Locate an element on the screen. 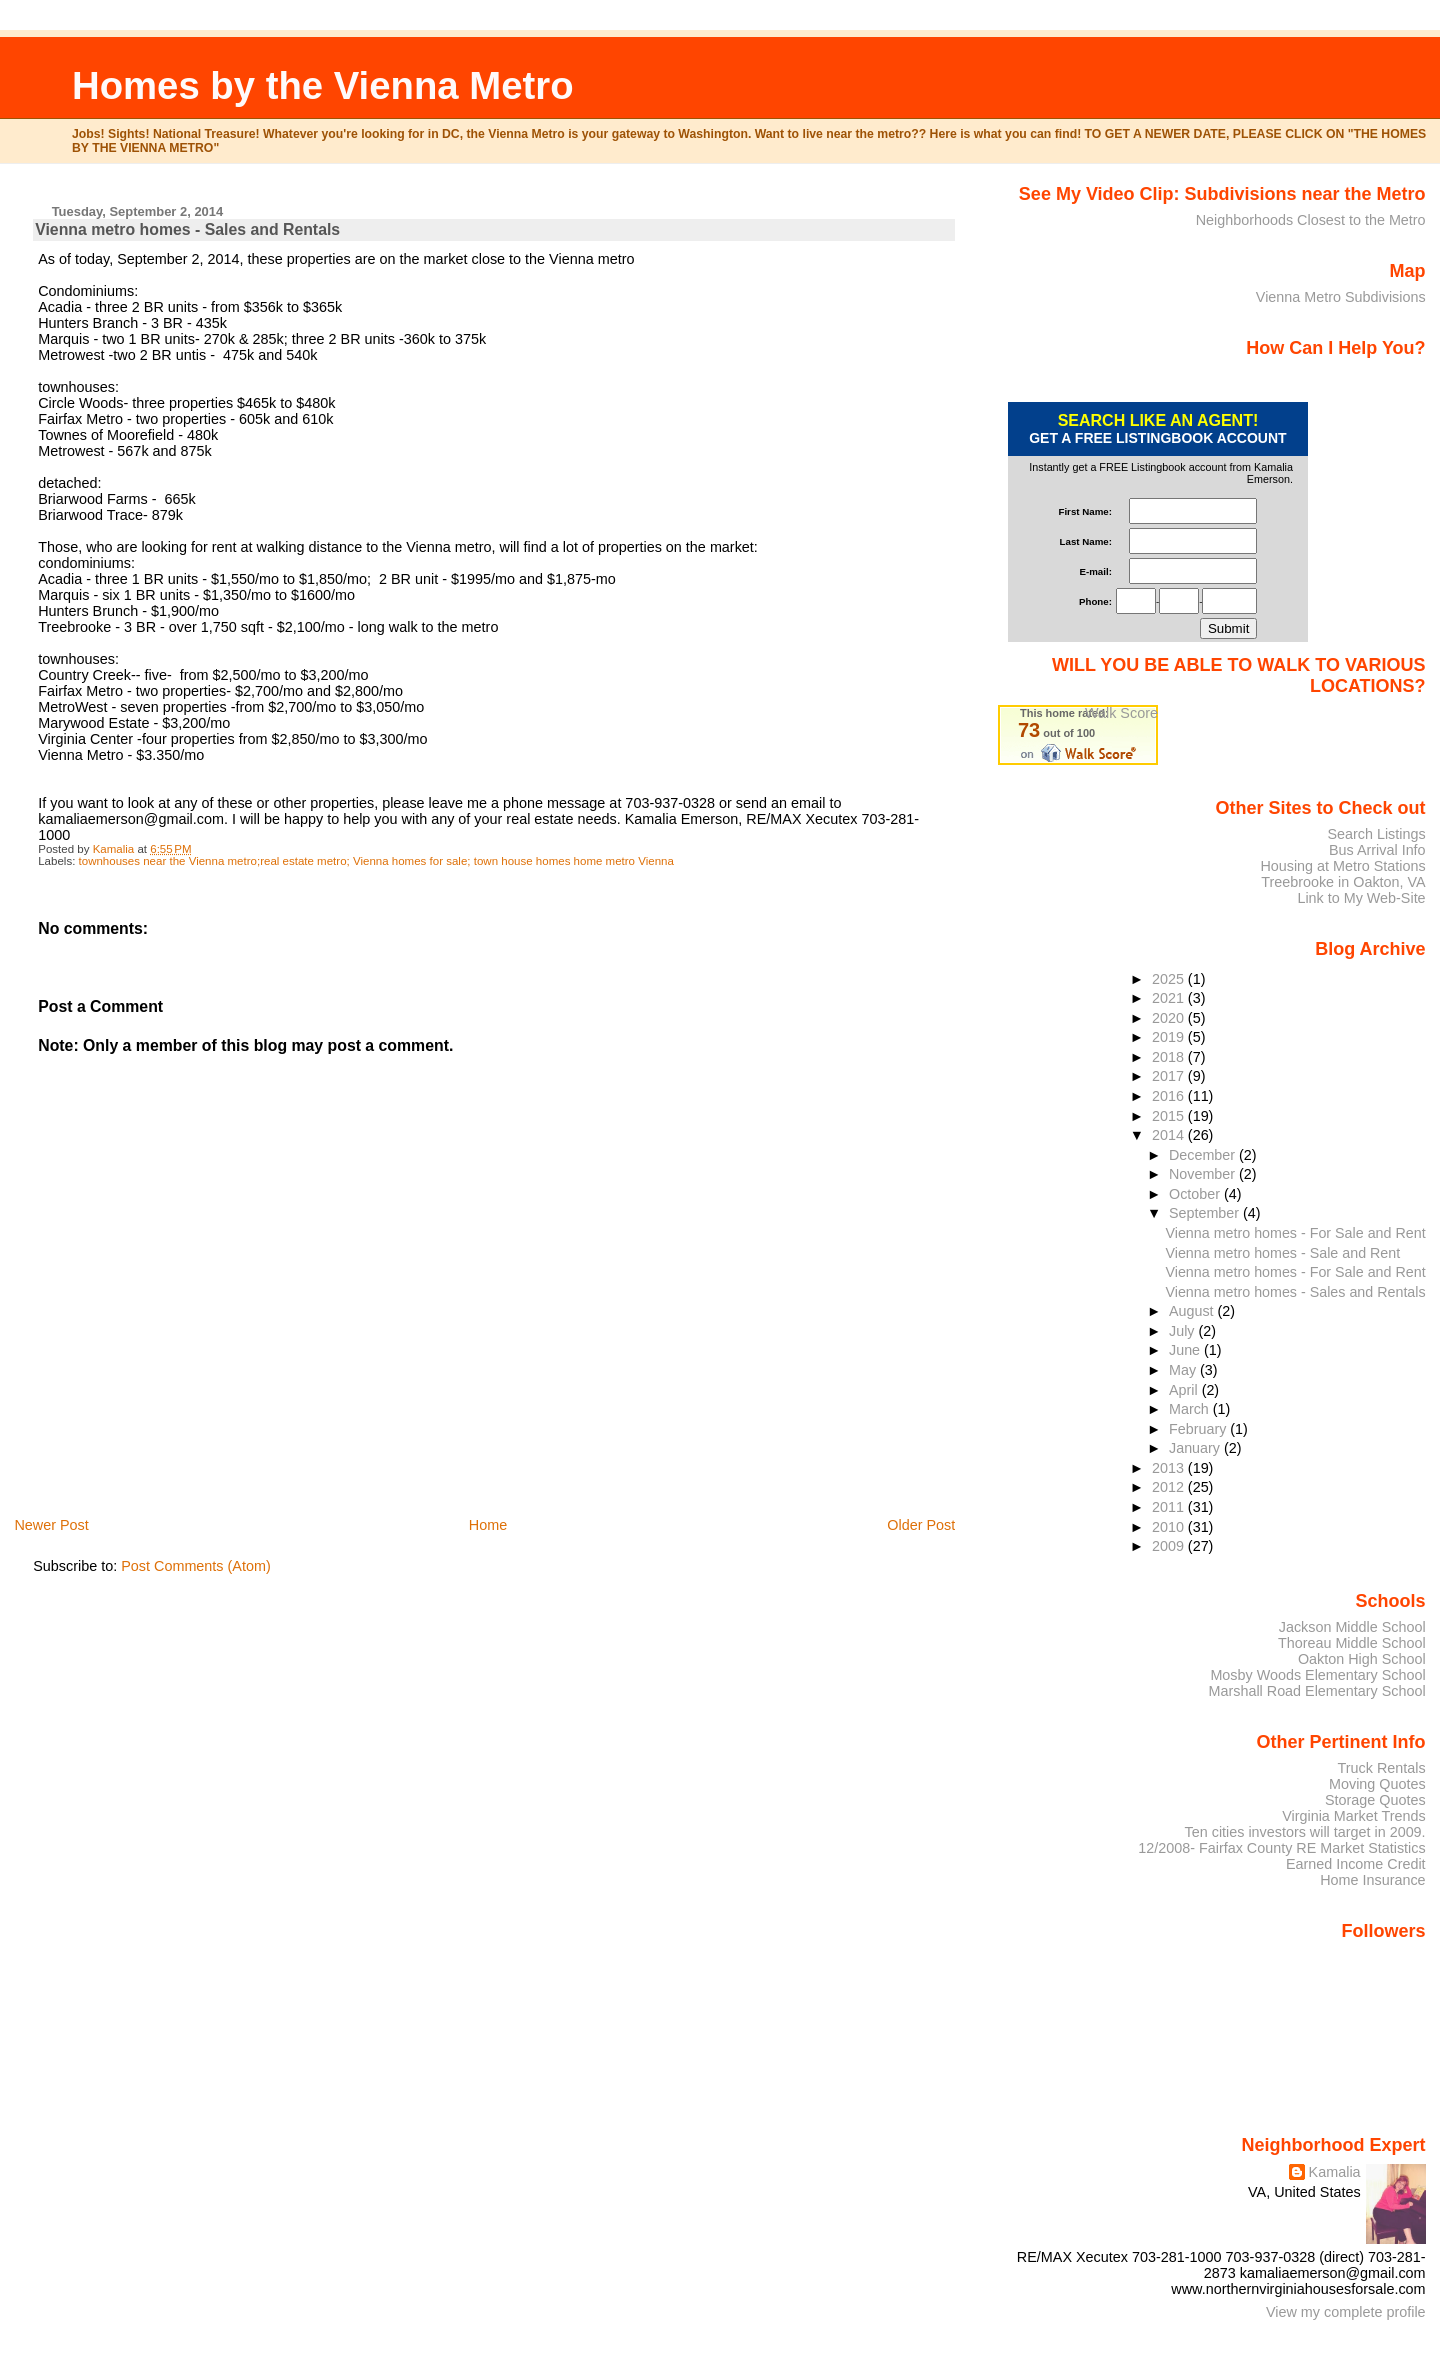 The width and height of the screenshot is (1440, 2369). Neighborhoods Closest to the Metro is located at coordinates (1311, 220).